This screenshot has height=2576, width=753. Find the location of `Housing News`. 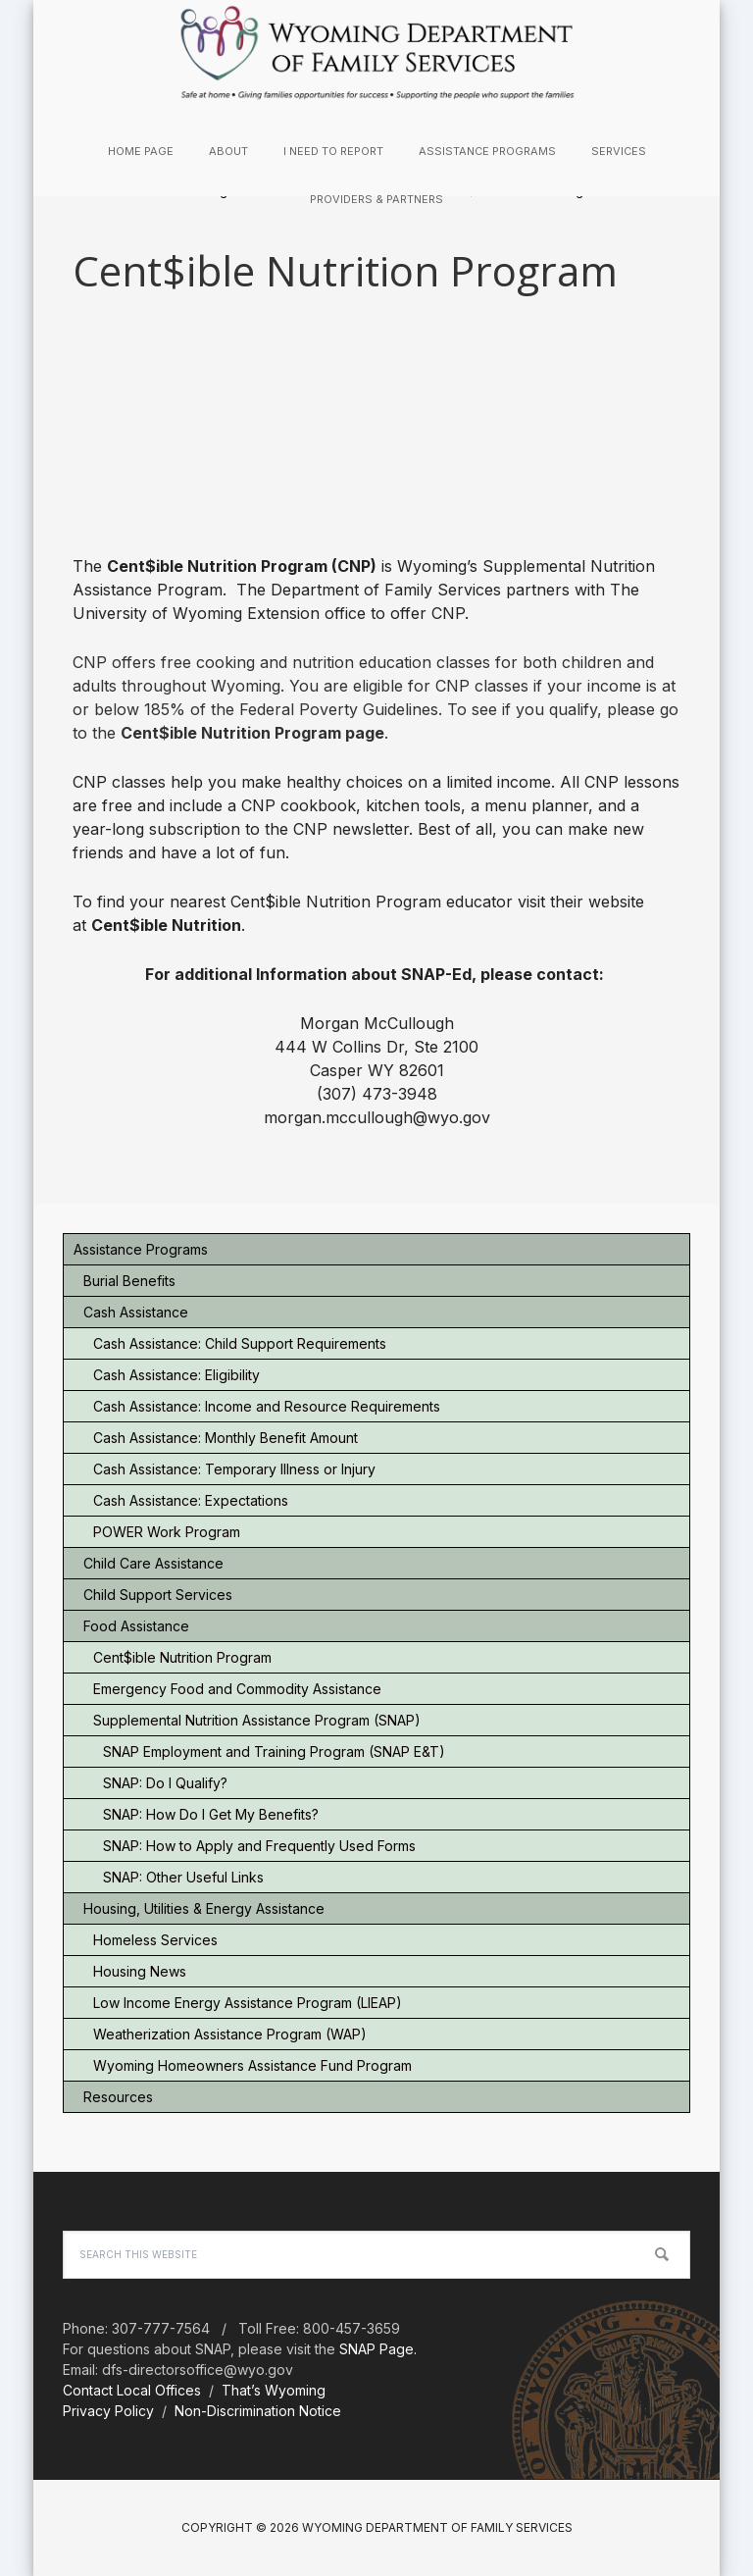

Housing News is located at coordinates (139, 1971).